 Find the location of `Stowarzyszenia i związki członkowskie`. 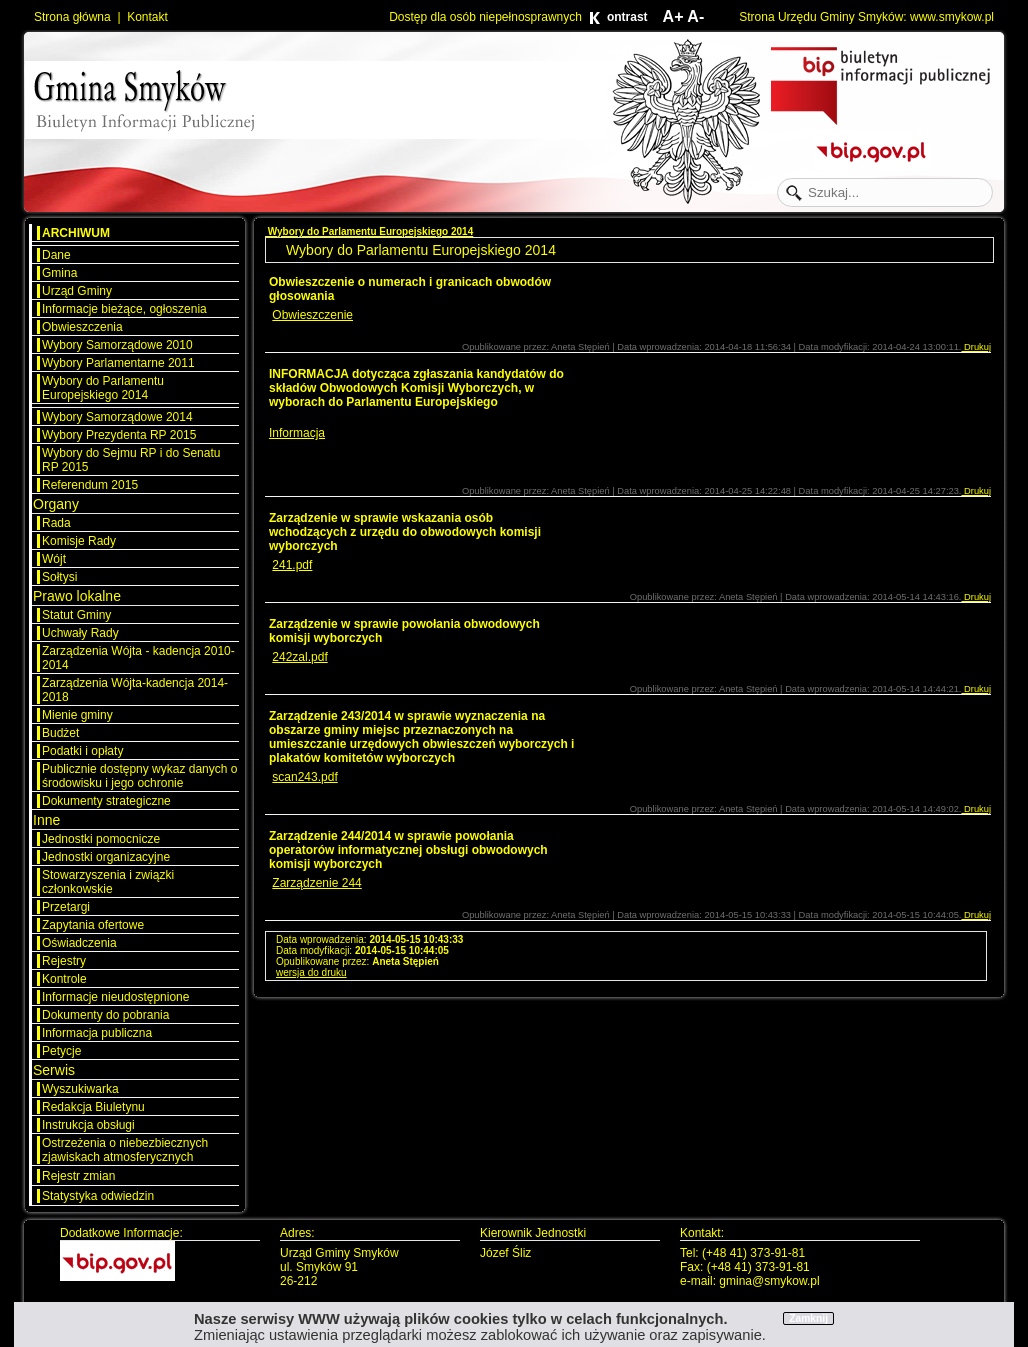

Stowarzyszenia i związki członkowskie is located at coordinates (108, 882).